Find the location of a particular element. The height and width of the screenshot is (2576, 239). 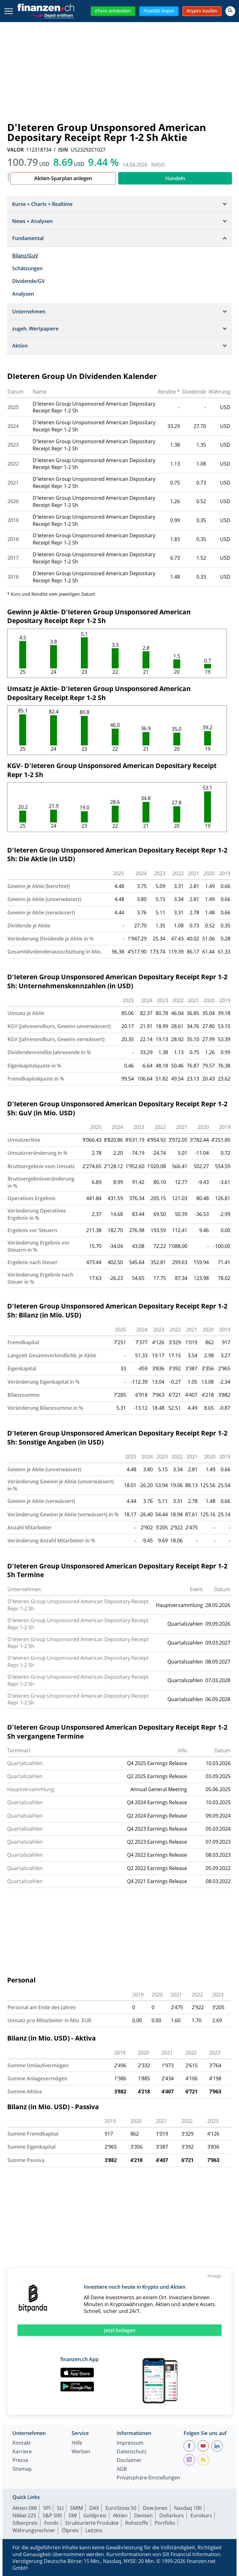

Eurokurs is located at coordinates (201, 2515).